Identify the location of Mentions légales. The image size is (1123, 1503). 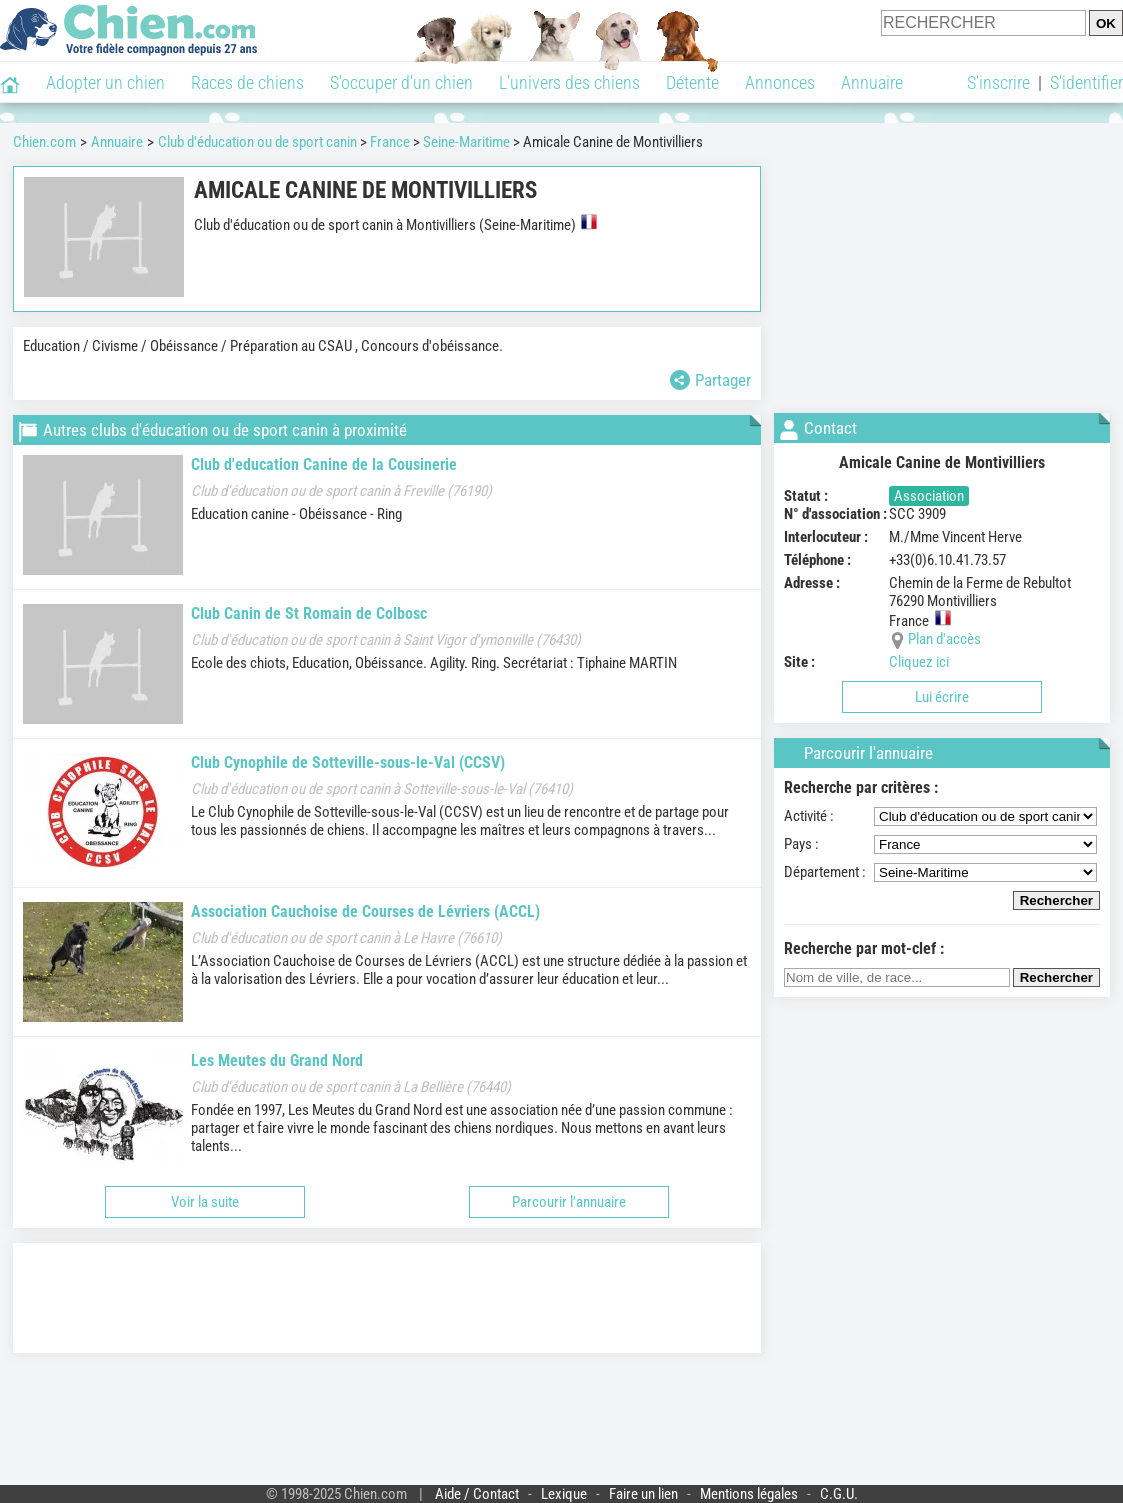
(749, 1494).